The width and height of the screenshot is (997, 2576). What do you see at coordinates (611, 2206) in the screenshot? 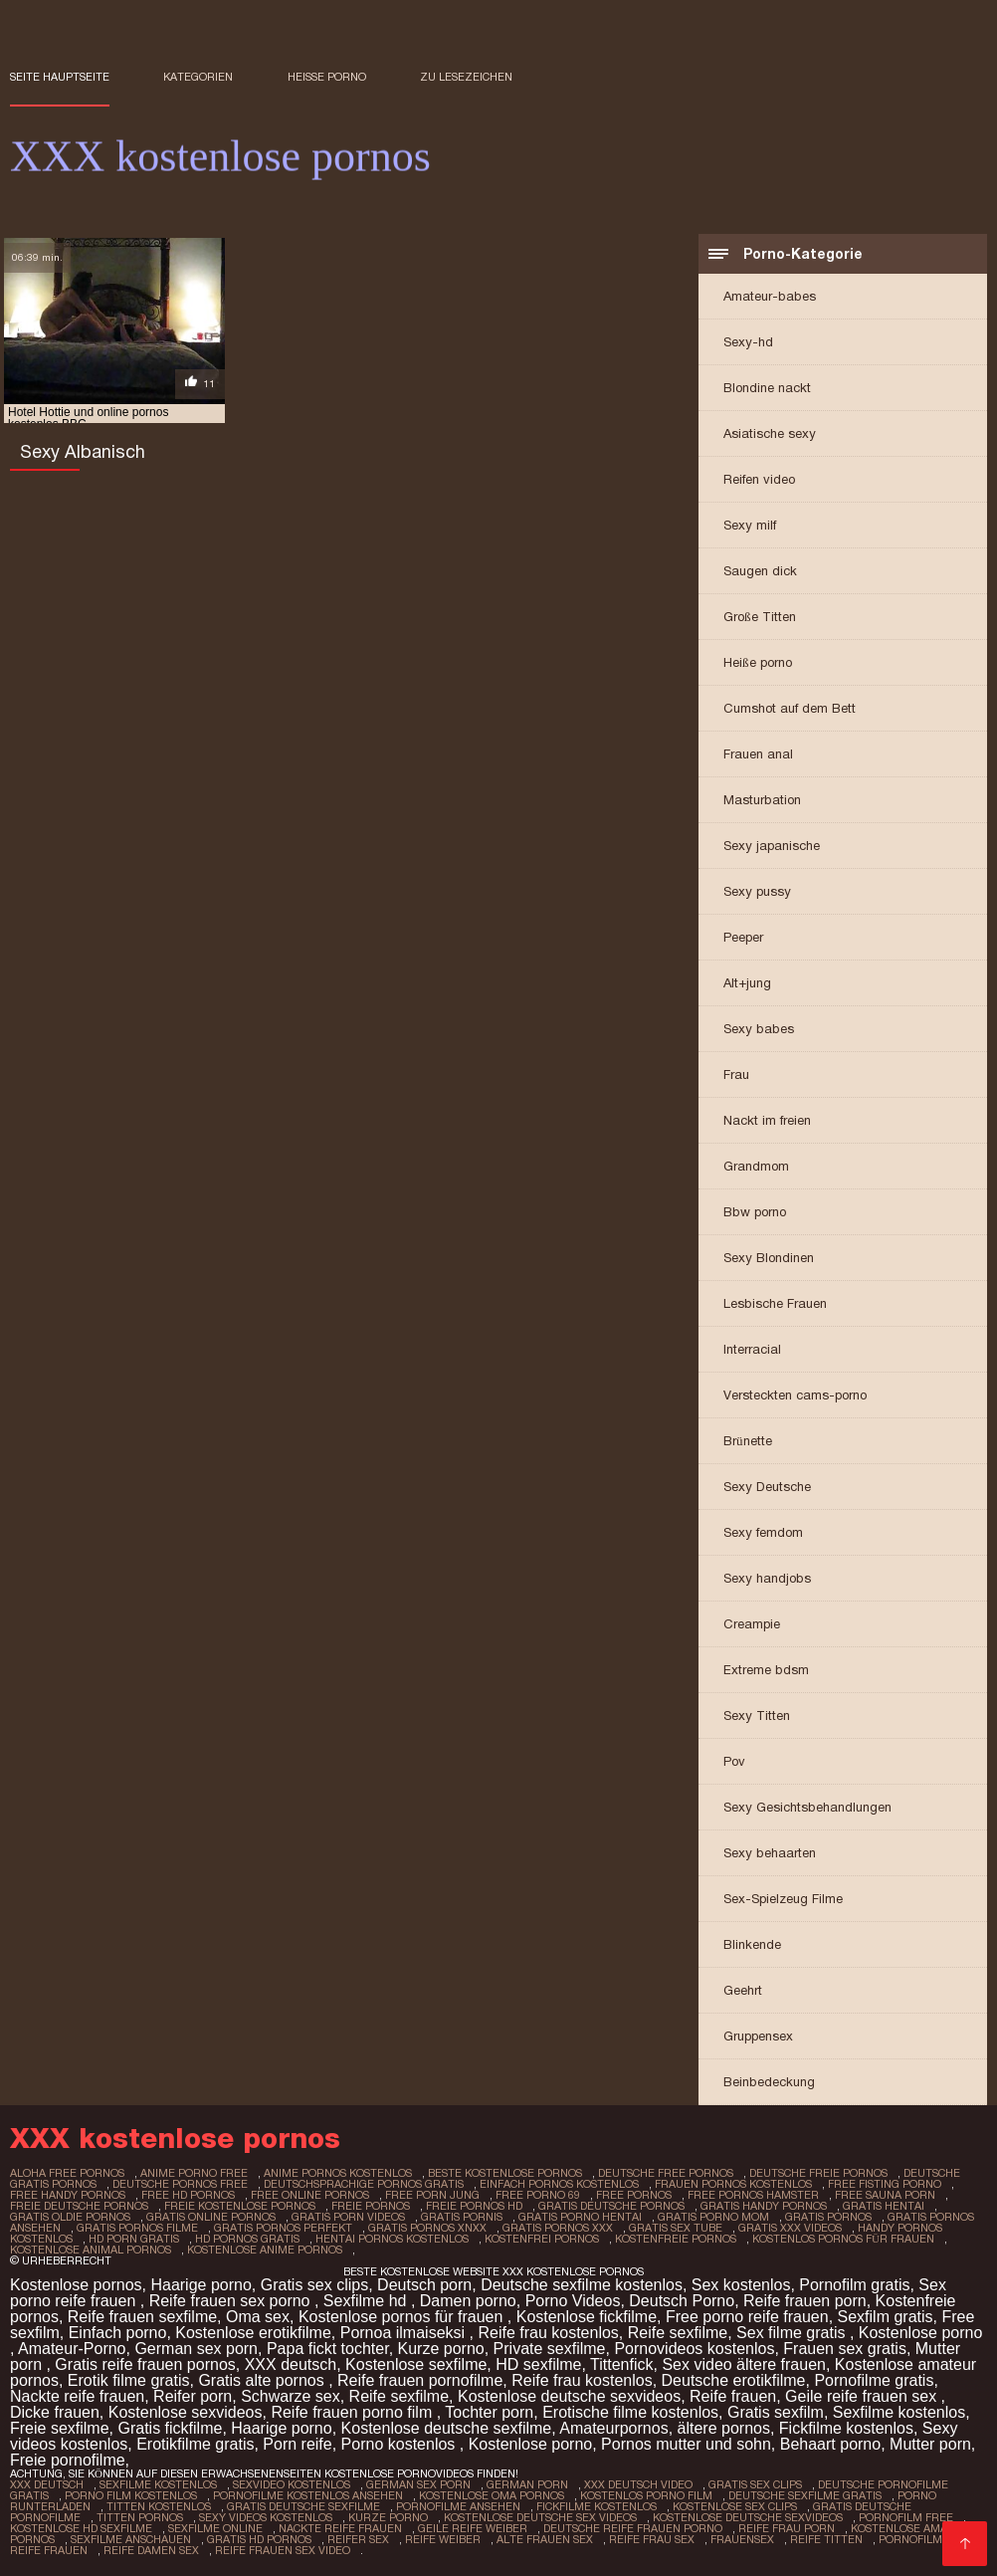
I see `gratis deutsche pornos` at bounding box center [611, 2206].